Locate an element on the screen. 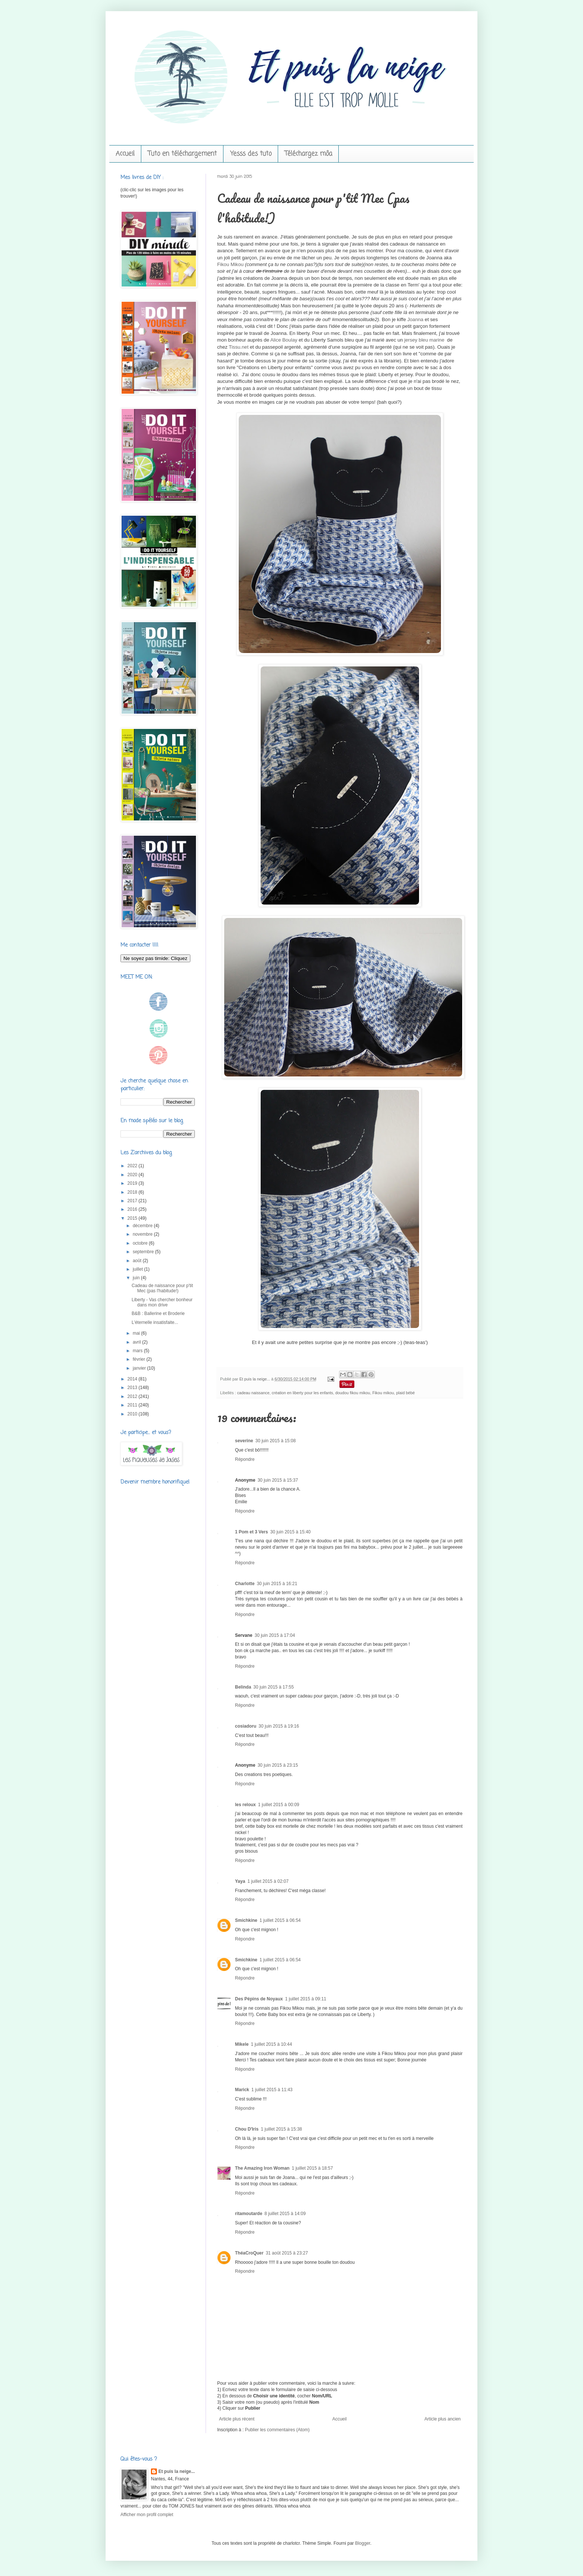 This screenshot has height=2576, width=583. 1 juillet 2015 à 02:07 is located at coordinates (268, 1881).